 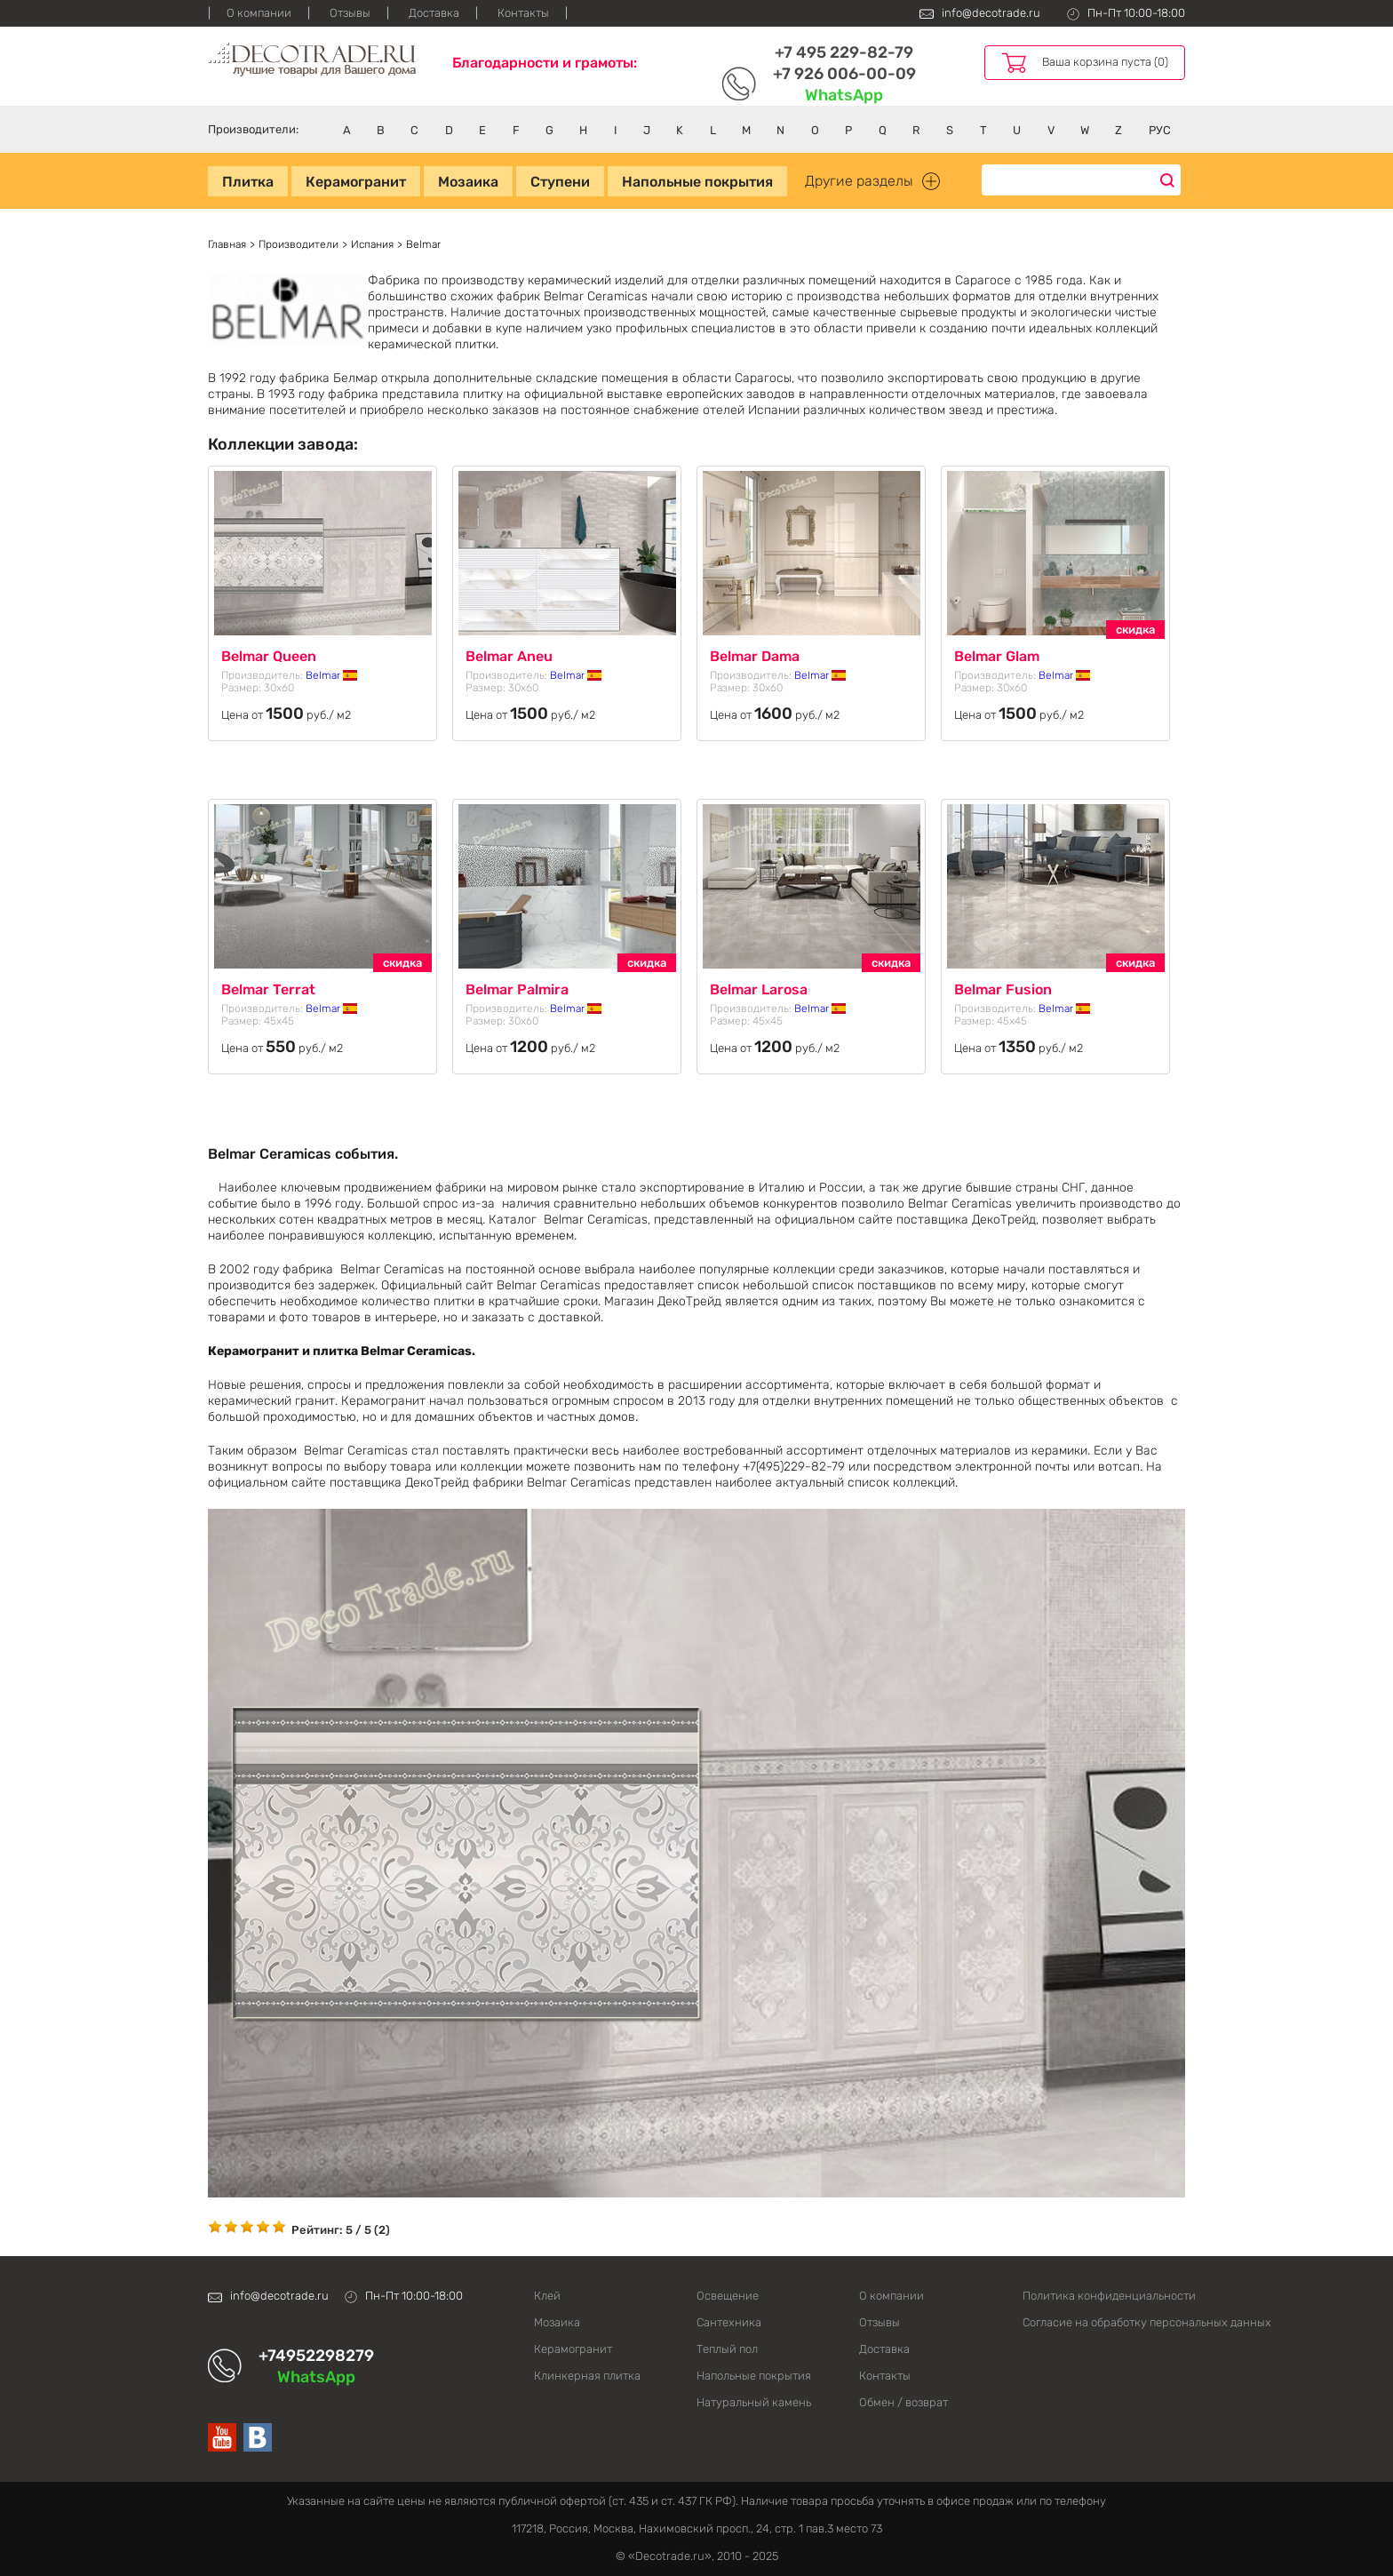 What do you see at coordinates (727, 2295) in the screenshot?
I see `Освещение` at bounding box center [727, 2295].